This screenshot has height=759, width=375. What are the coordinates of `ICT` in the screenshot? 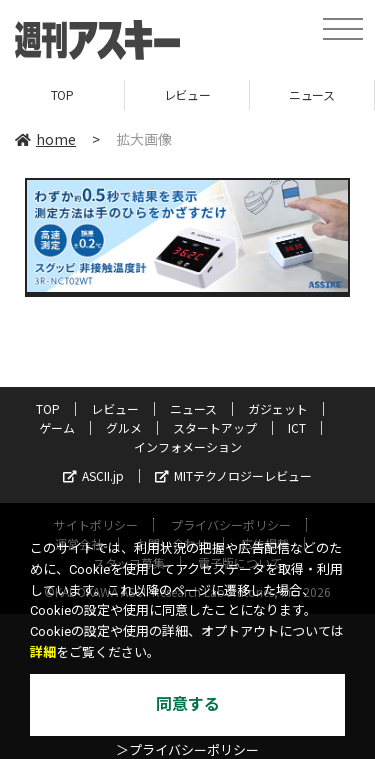 It's located at (297, 427).